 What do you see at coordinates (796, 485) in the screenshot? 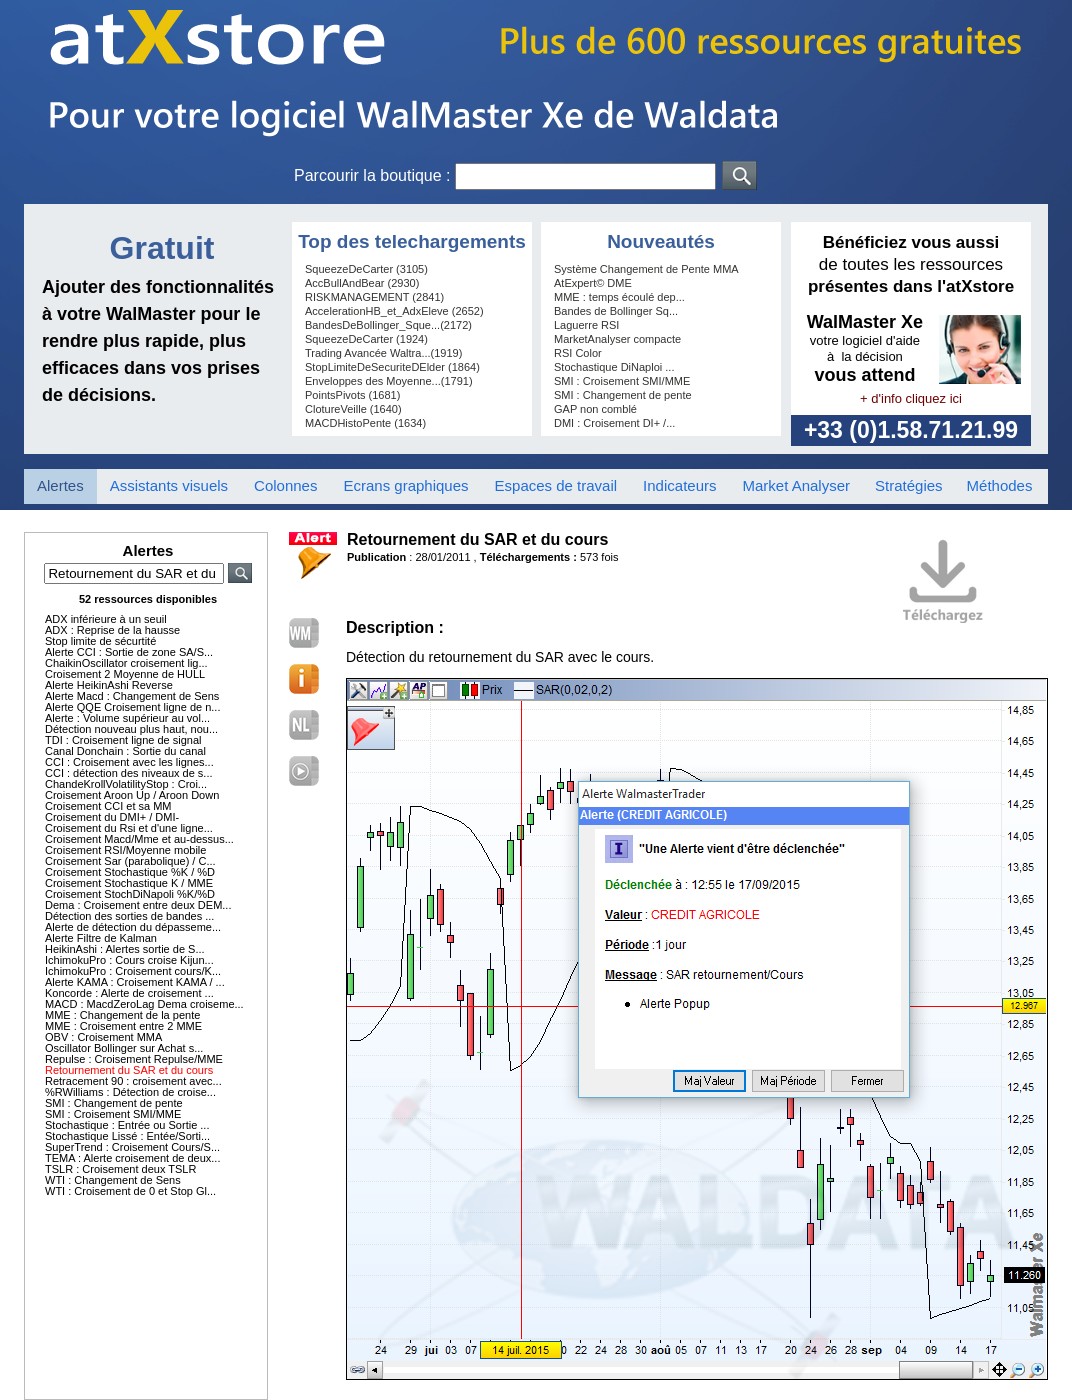
I see `Market Analyser` at bounding box center [796, 485].